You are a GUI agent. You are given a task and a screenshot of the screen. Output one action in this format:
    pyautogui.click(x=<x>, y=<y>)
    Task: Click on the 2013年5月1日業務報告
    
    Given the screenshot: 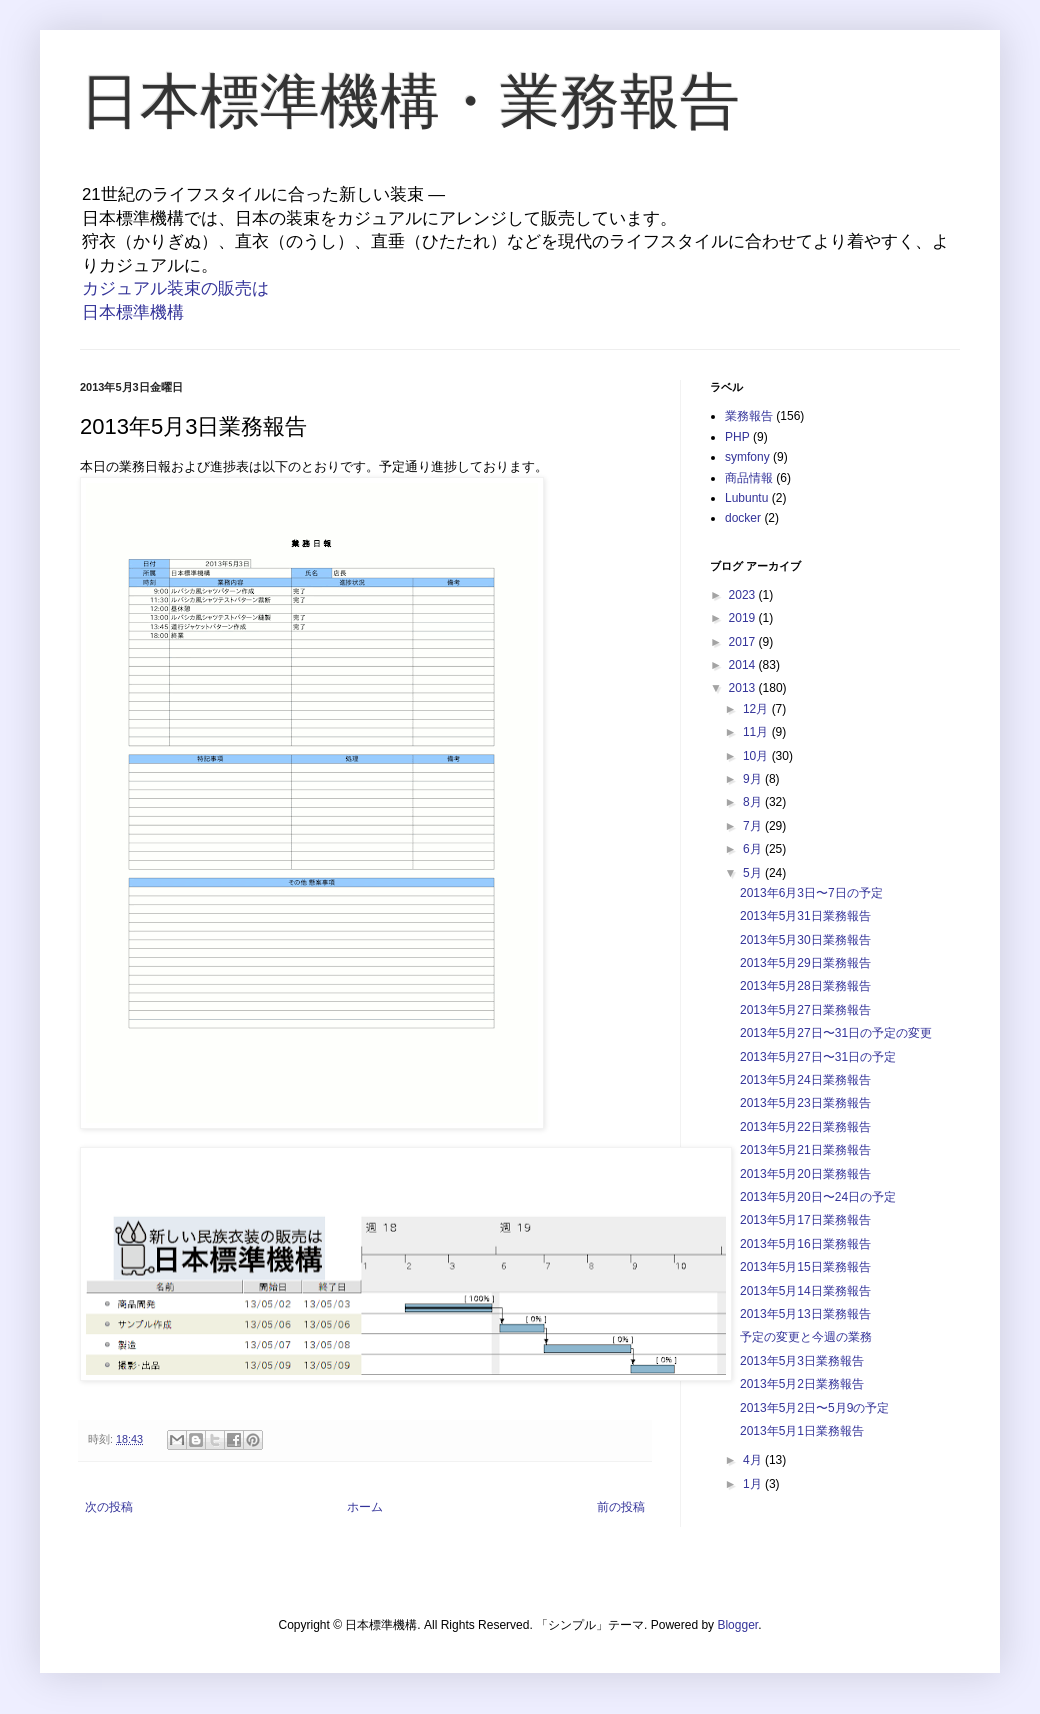 What is the action you would take?
    pyautogui.click(x=802, y=1431)
    